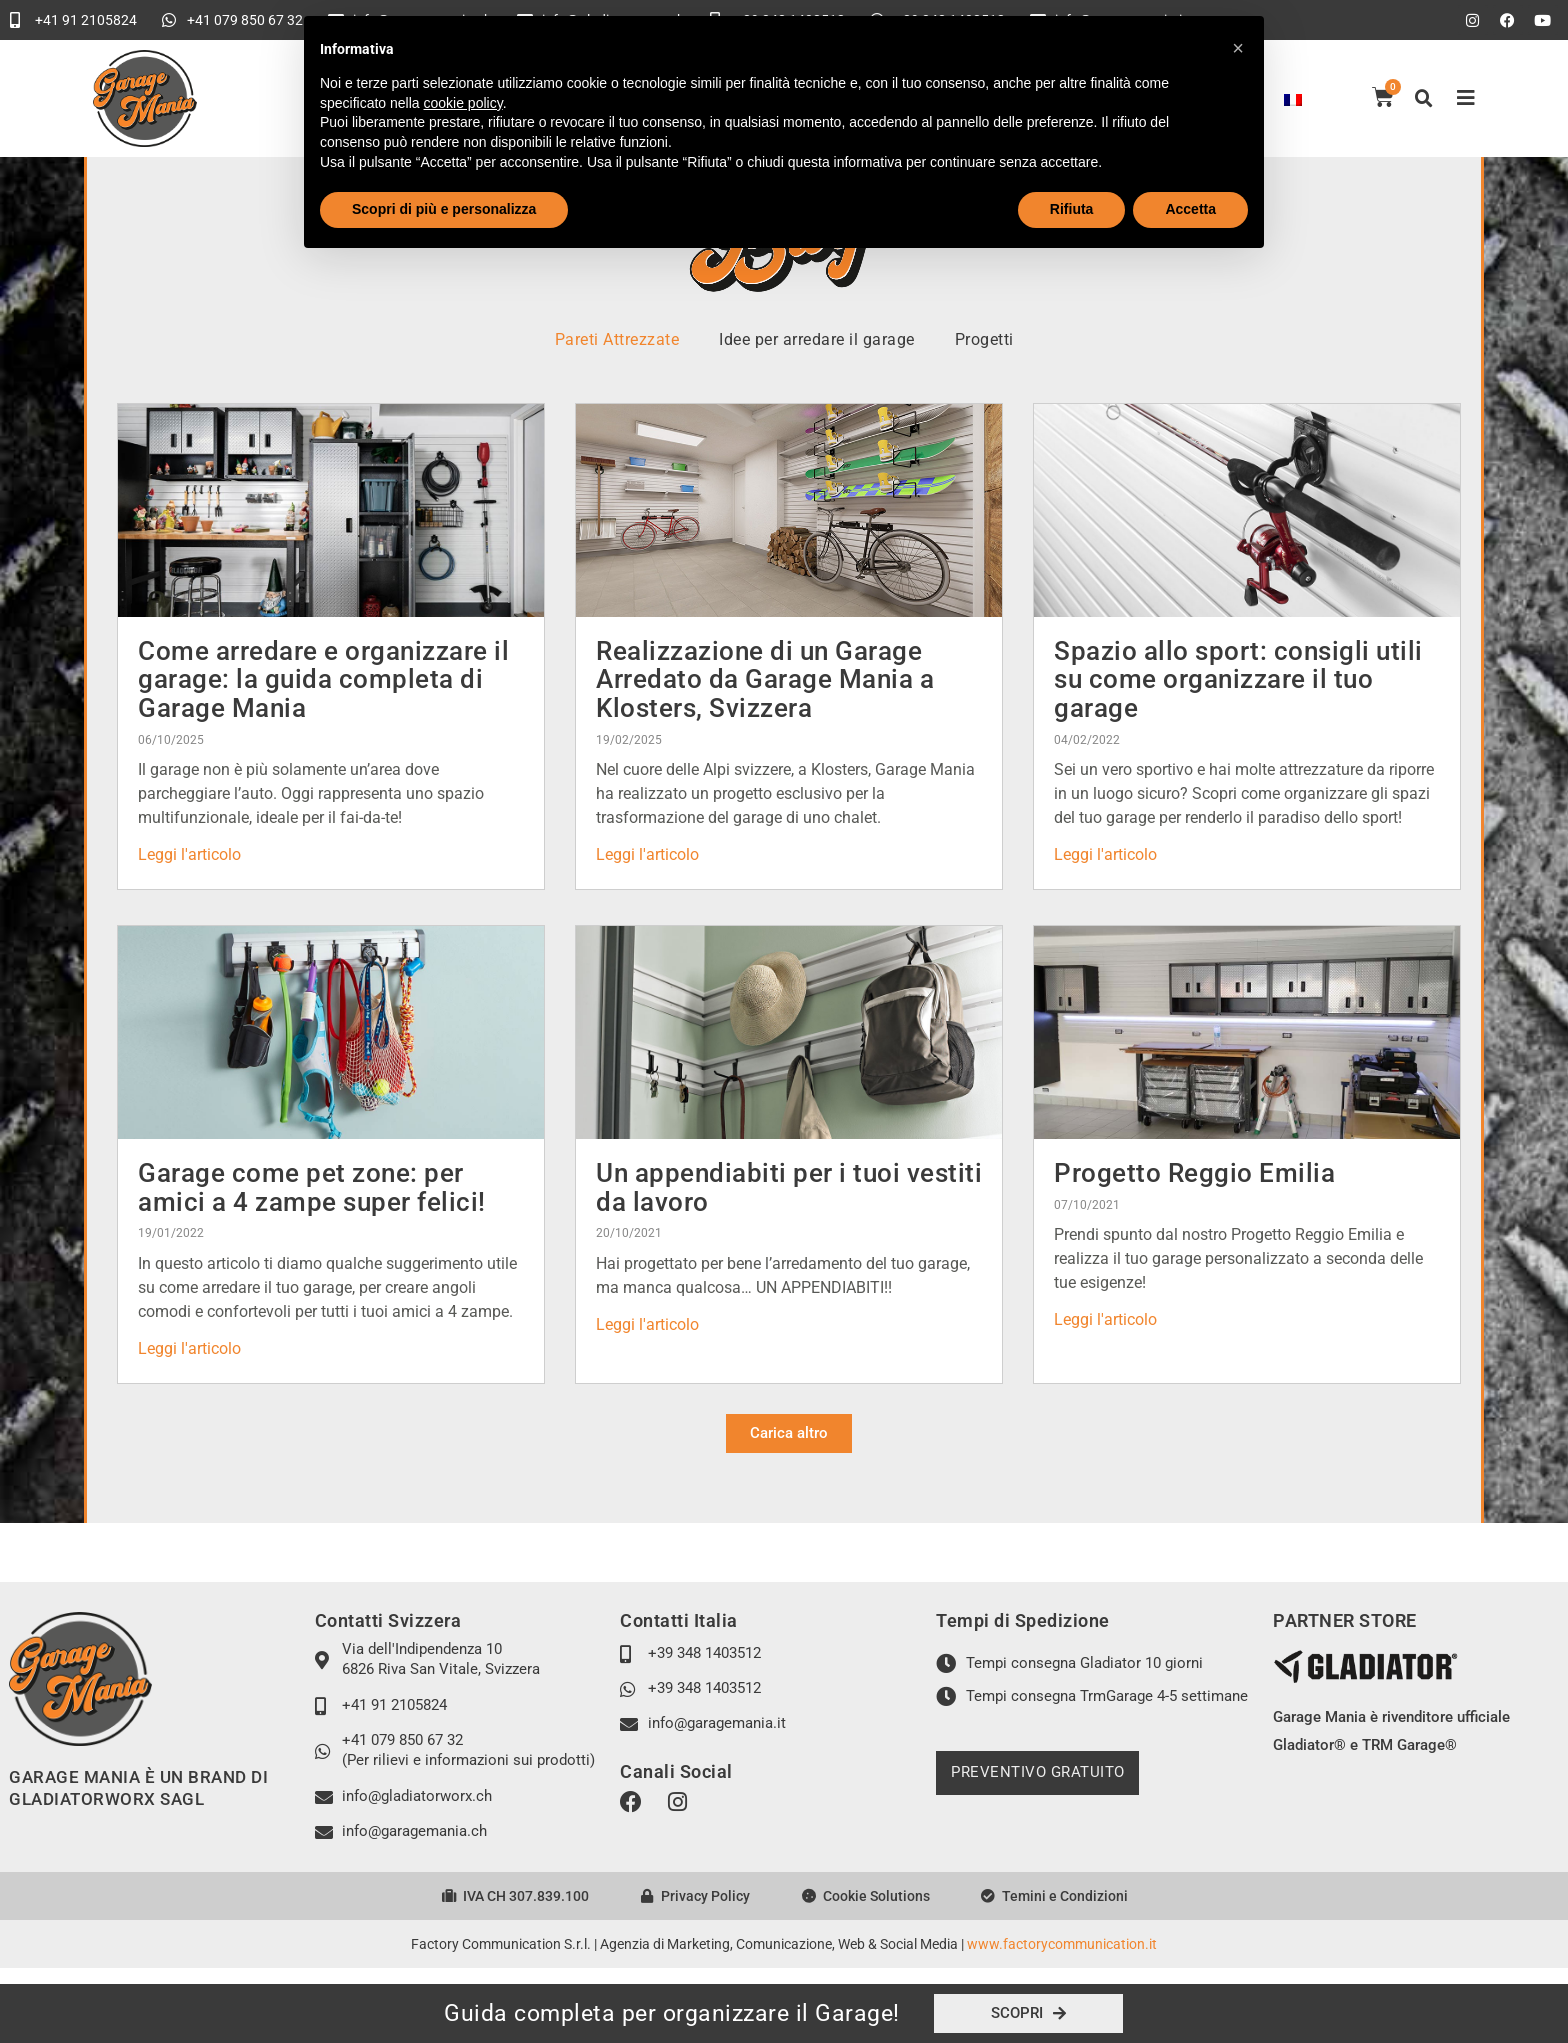  Describe the element at coordinates (647, 854) in the screenshot. I see `Leggi l'articolo [Leggi tutto Realizzazione di un Garage Arredato da Garage Mania a Klosters, Svizzera]` at that location.